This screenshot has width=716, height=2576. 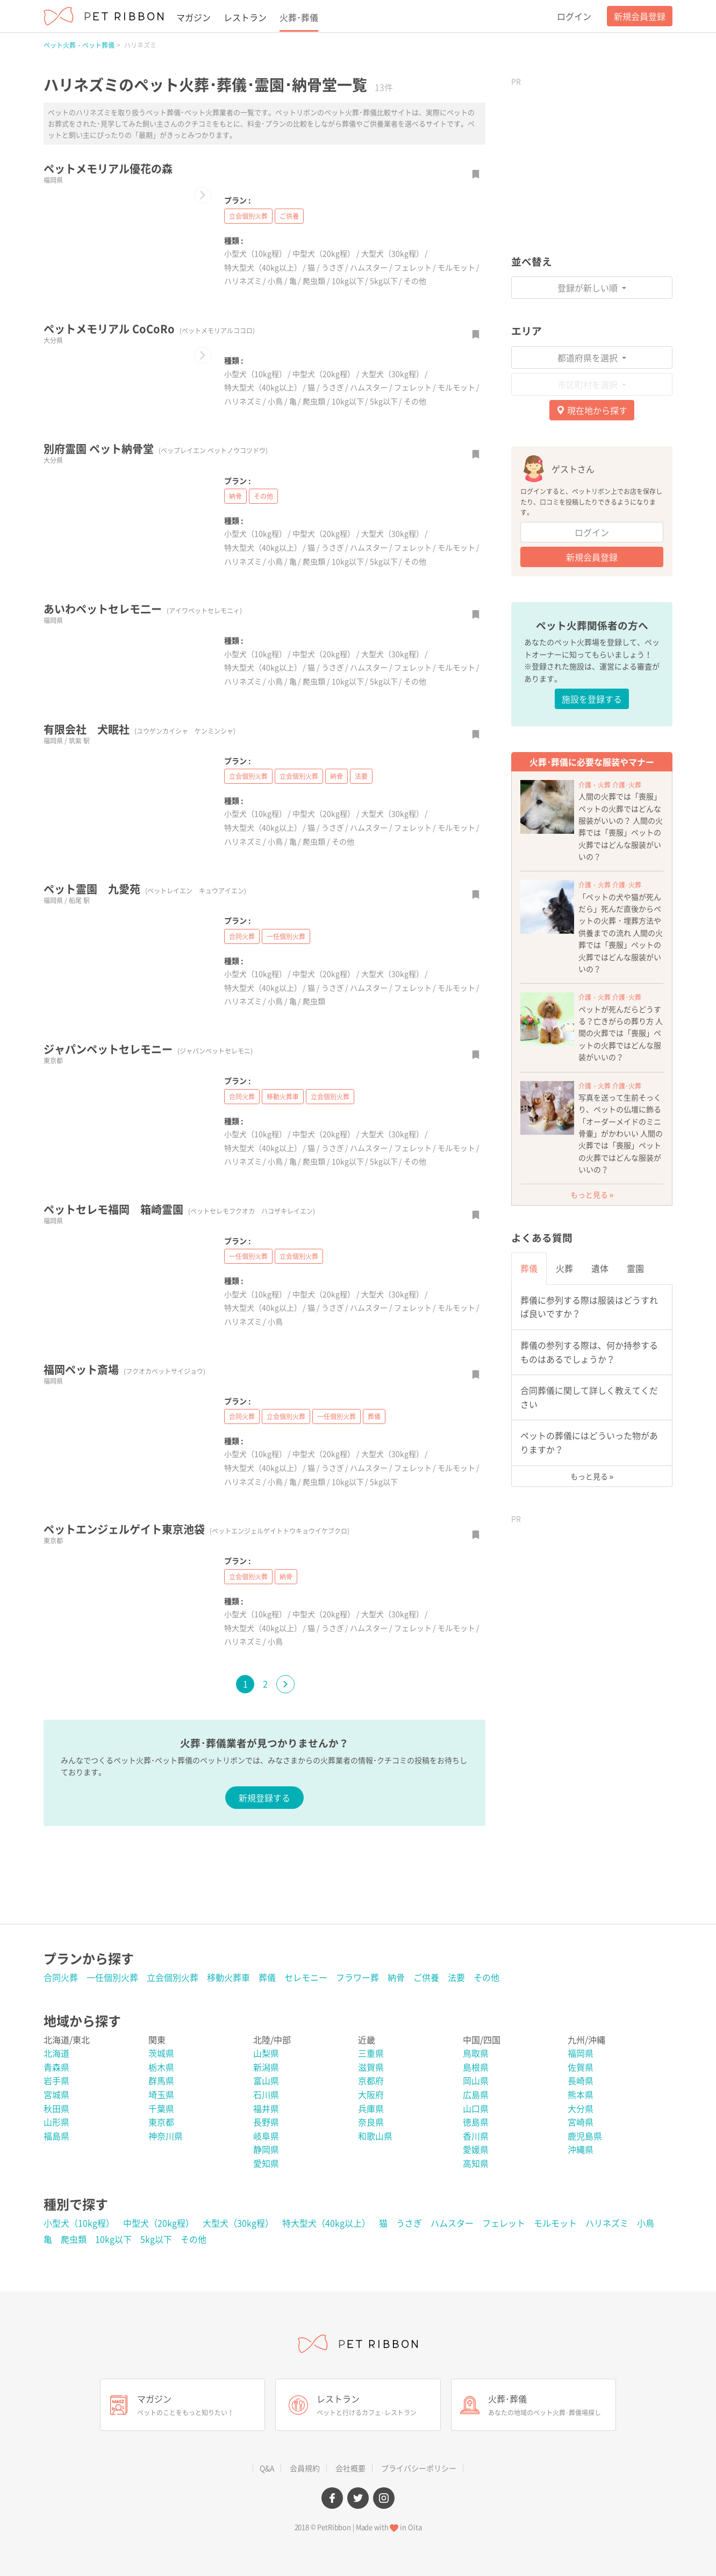 I want to click on 大分県, so click(x=580, y=2108).